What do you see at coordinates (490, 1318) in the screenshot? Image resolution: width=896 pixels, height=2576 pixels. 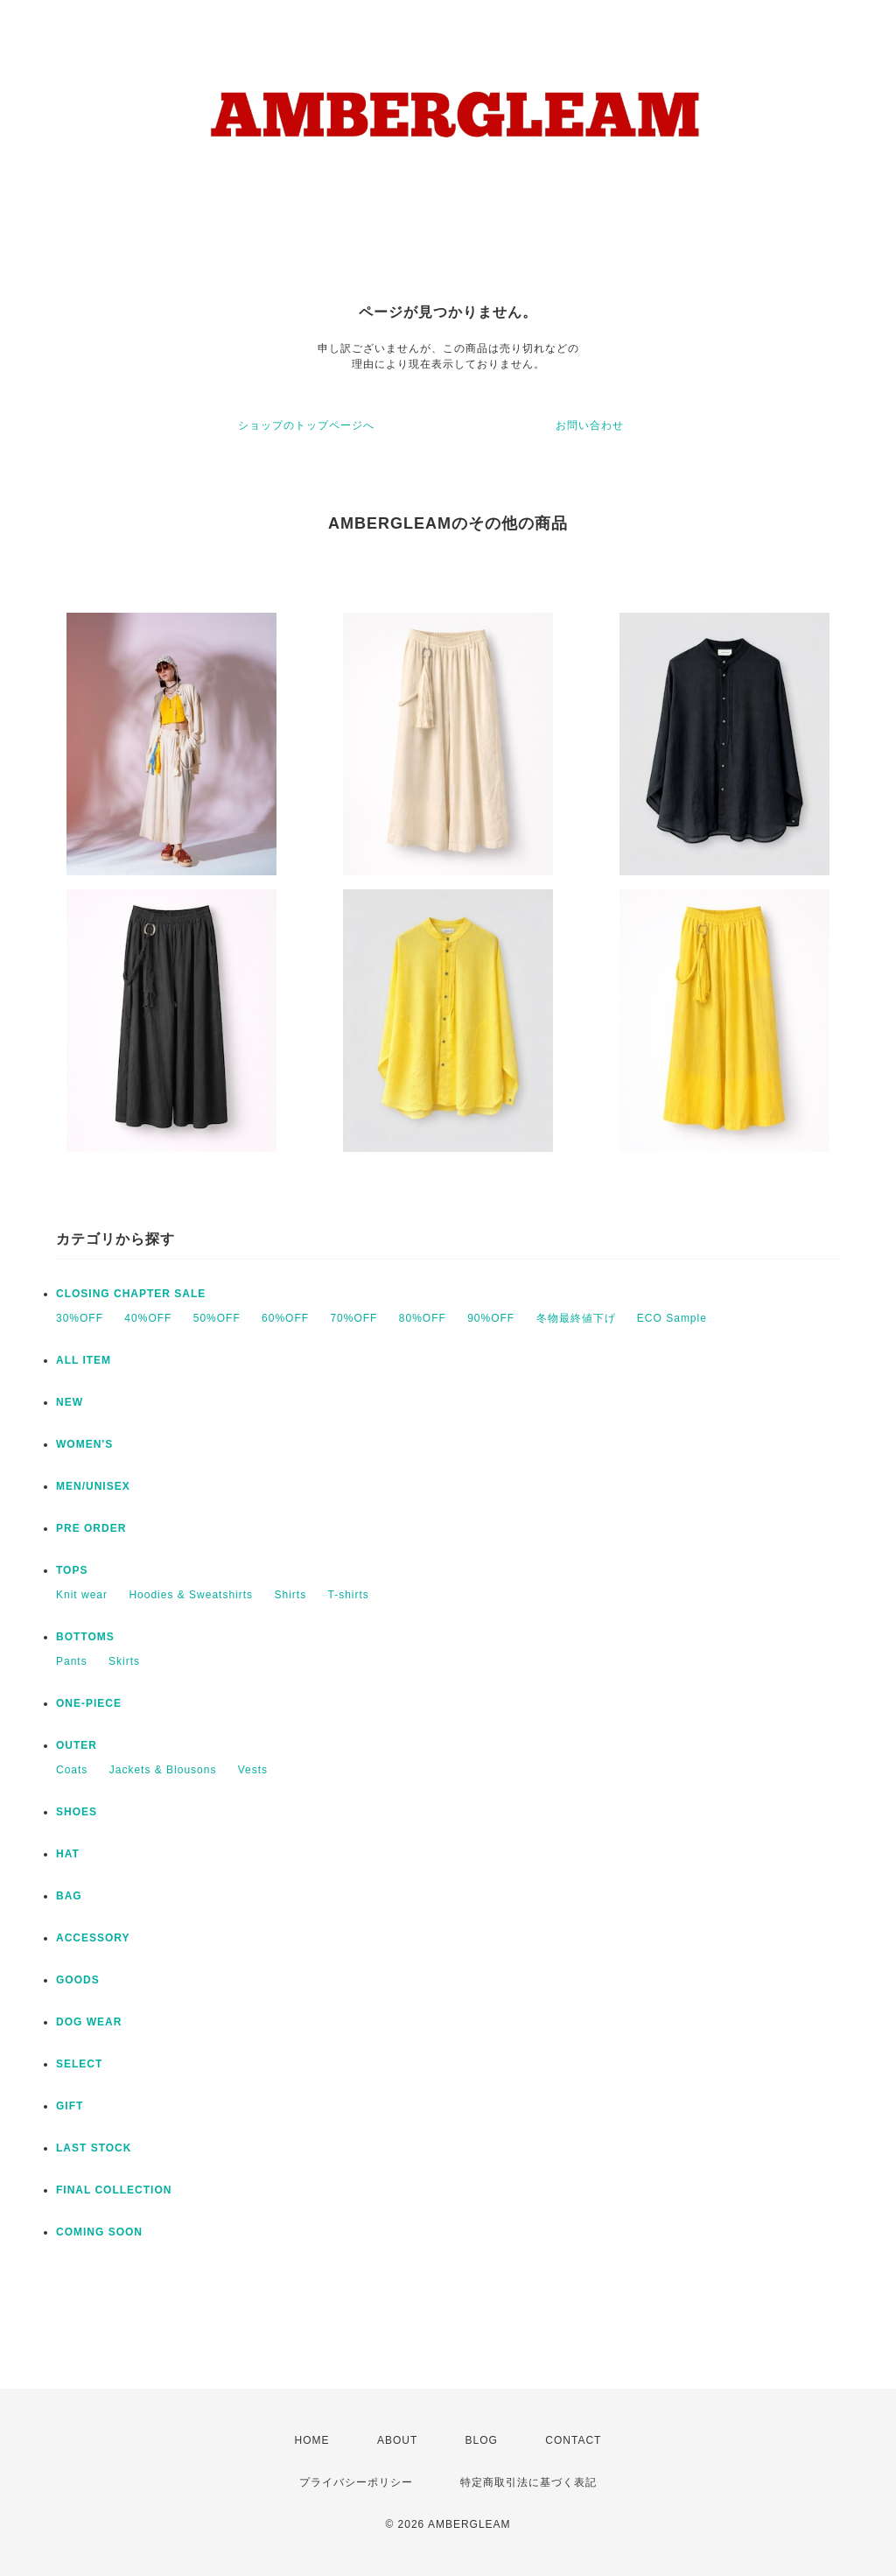 I see `90%OFF` at bounding box center [490, 1318].